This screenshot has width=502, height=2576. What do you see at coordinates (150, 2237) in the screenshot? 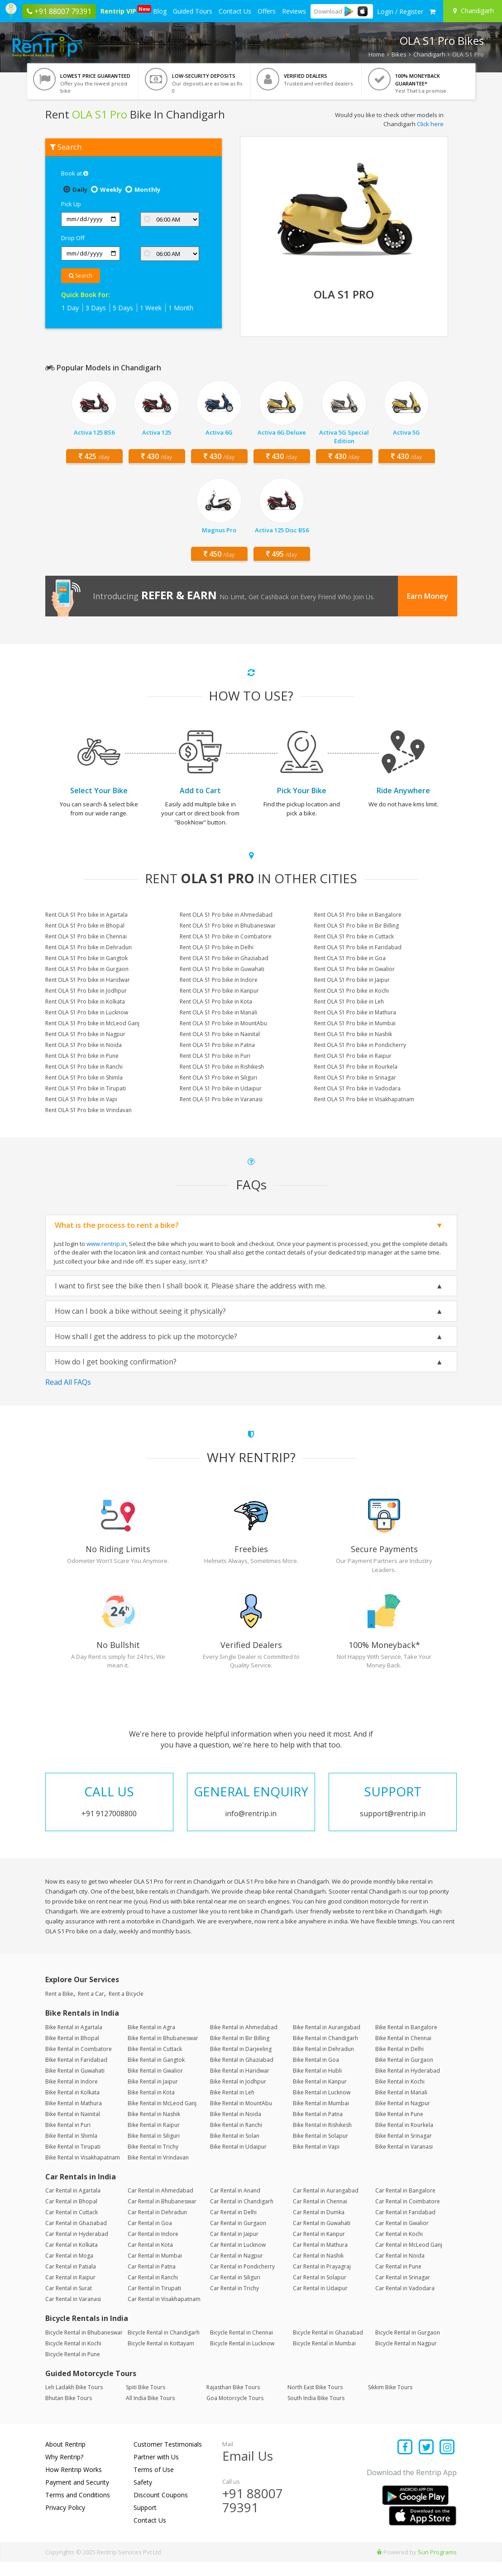
I see `Car Rental in Goa` at bounding box center [150, 2237].